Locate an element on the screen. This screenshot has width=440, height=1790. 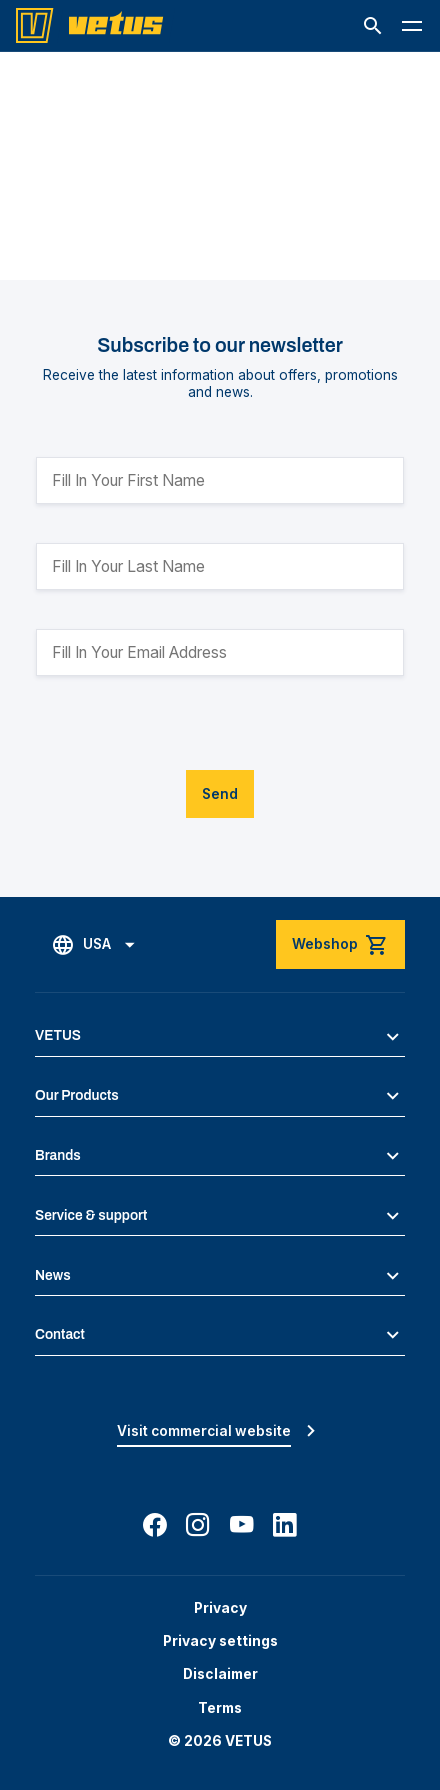
Disclaimer is located at coordinates (220, 1674).